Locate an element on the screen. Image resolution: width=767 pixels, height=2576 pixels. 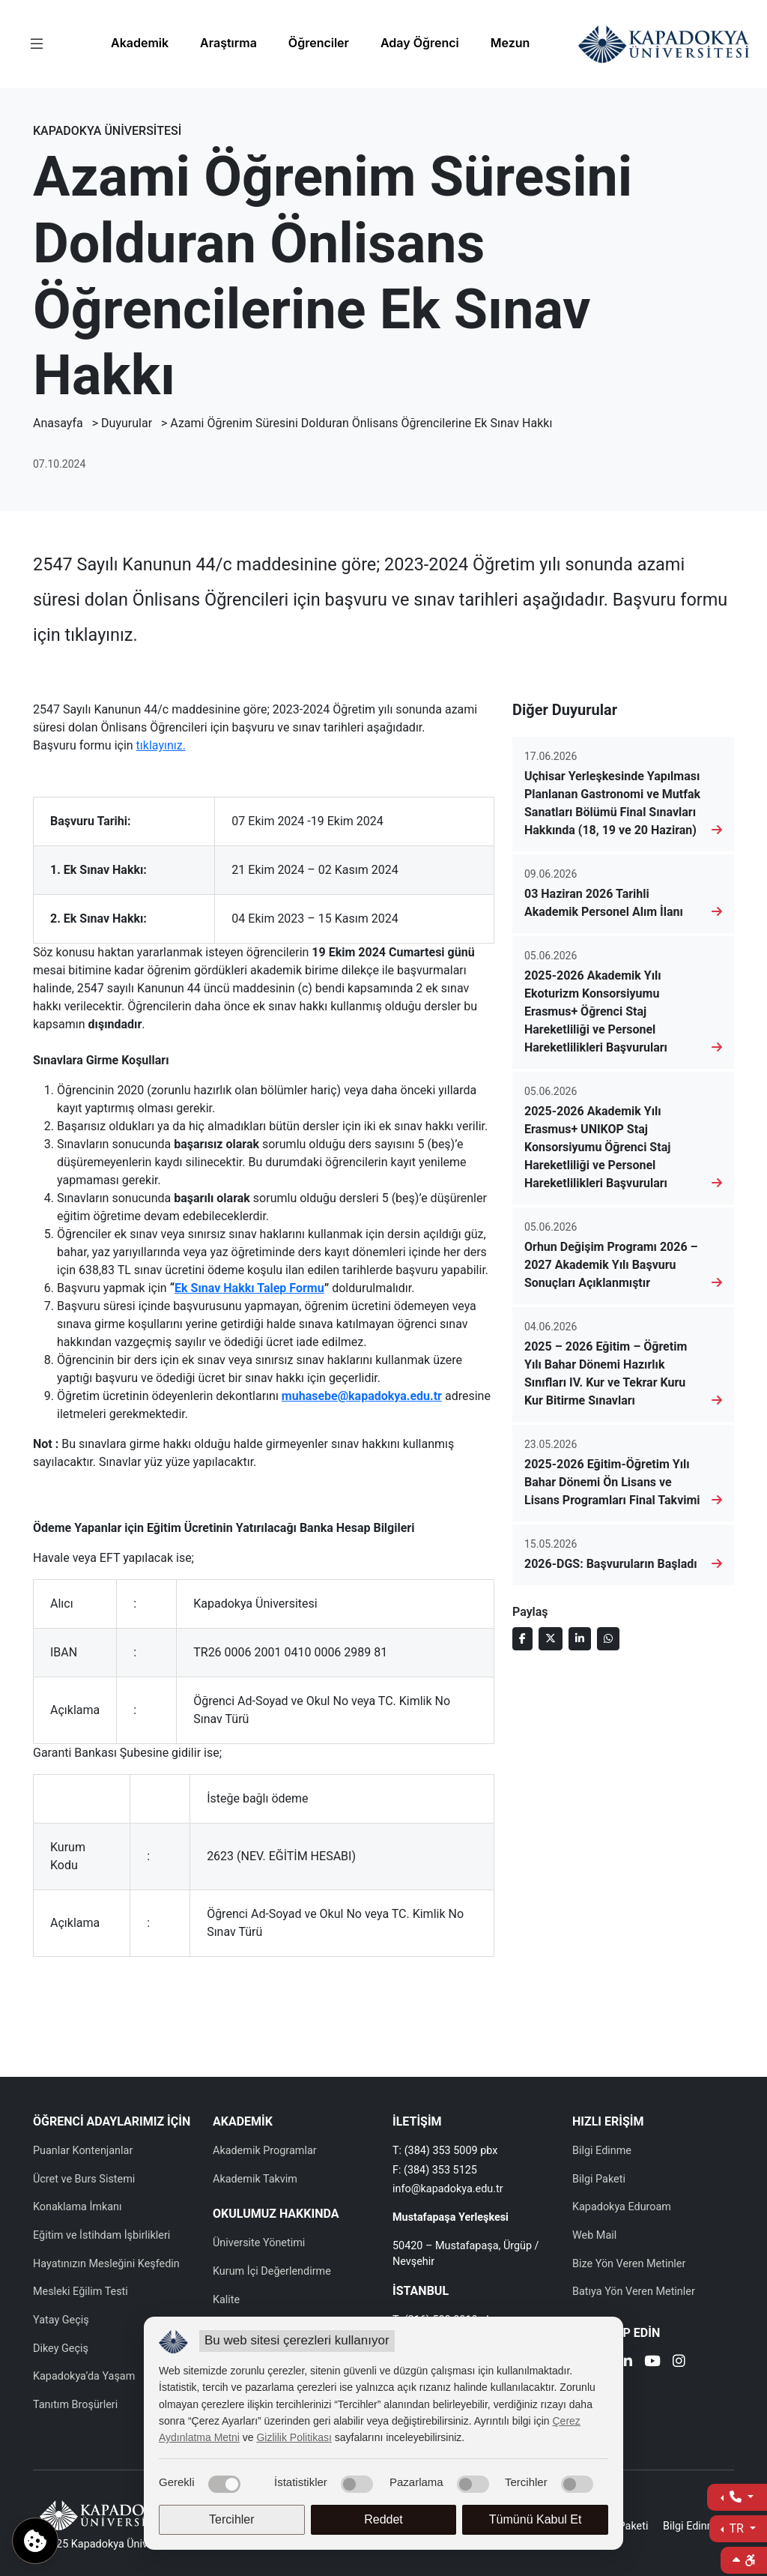
Akademik is located at coordinates (140, 42).